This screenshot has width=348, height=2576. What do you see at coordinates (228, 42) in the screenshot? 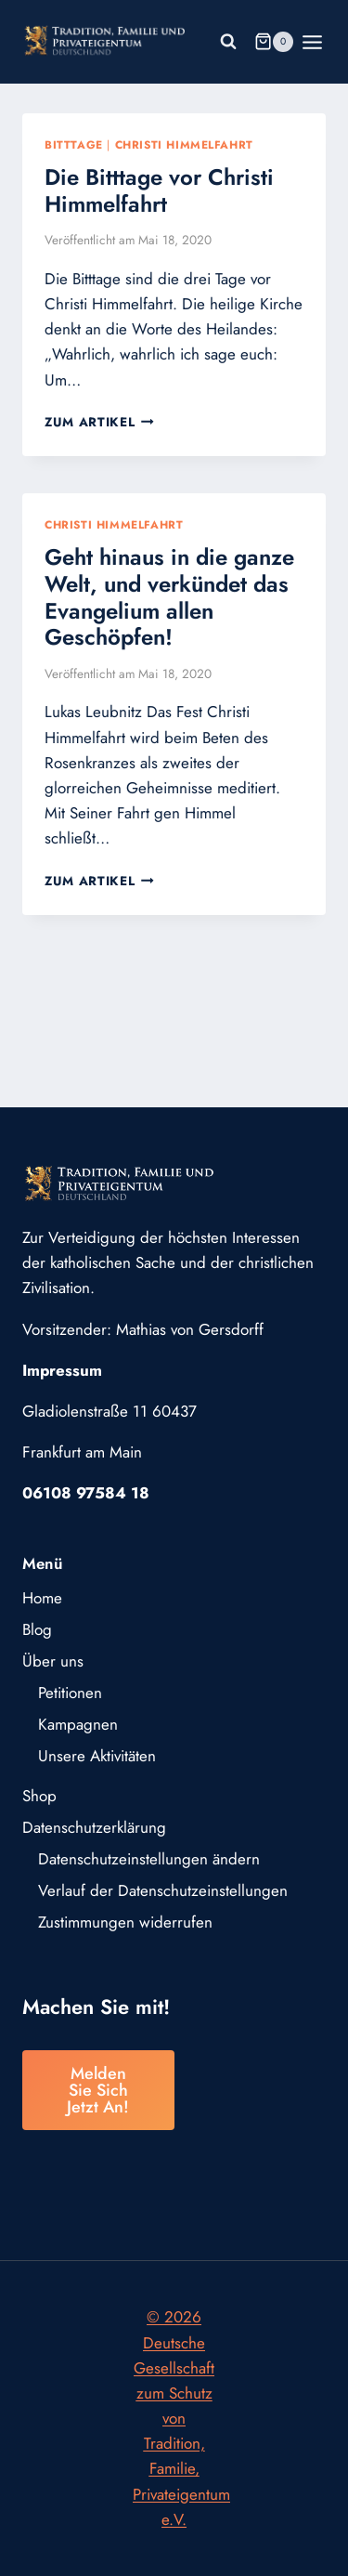
I see `[Suchformular anzeigen]` at bounding box center [228, 42].